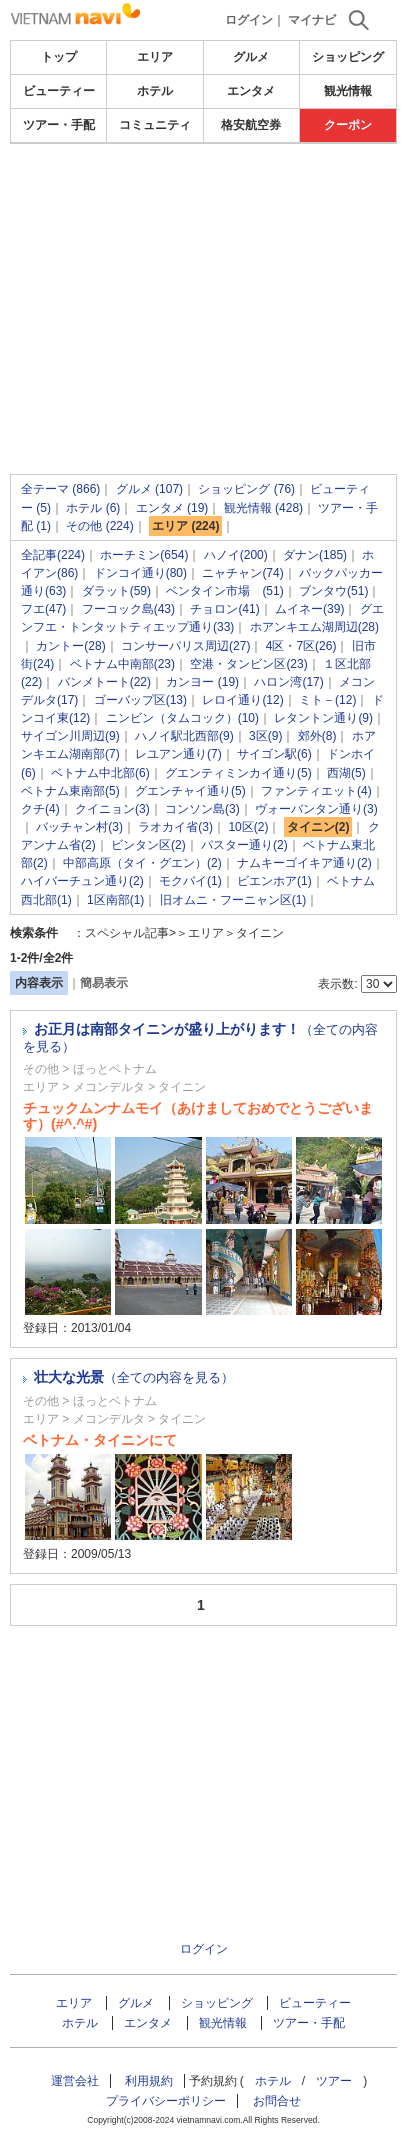  What do you see at coordinates (122, 664) in the screenshot?
I see `ベトナム中南部(23)` at bounding box center [122, 664].